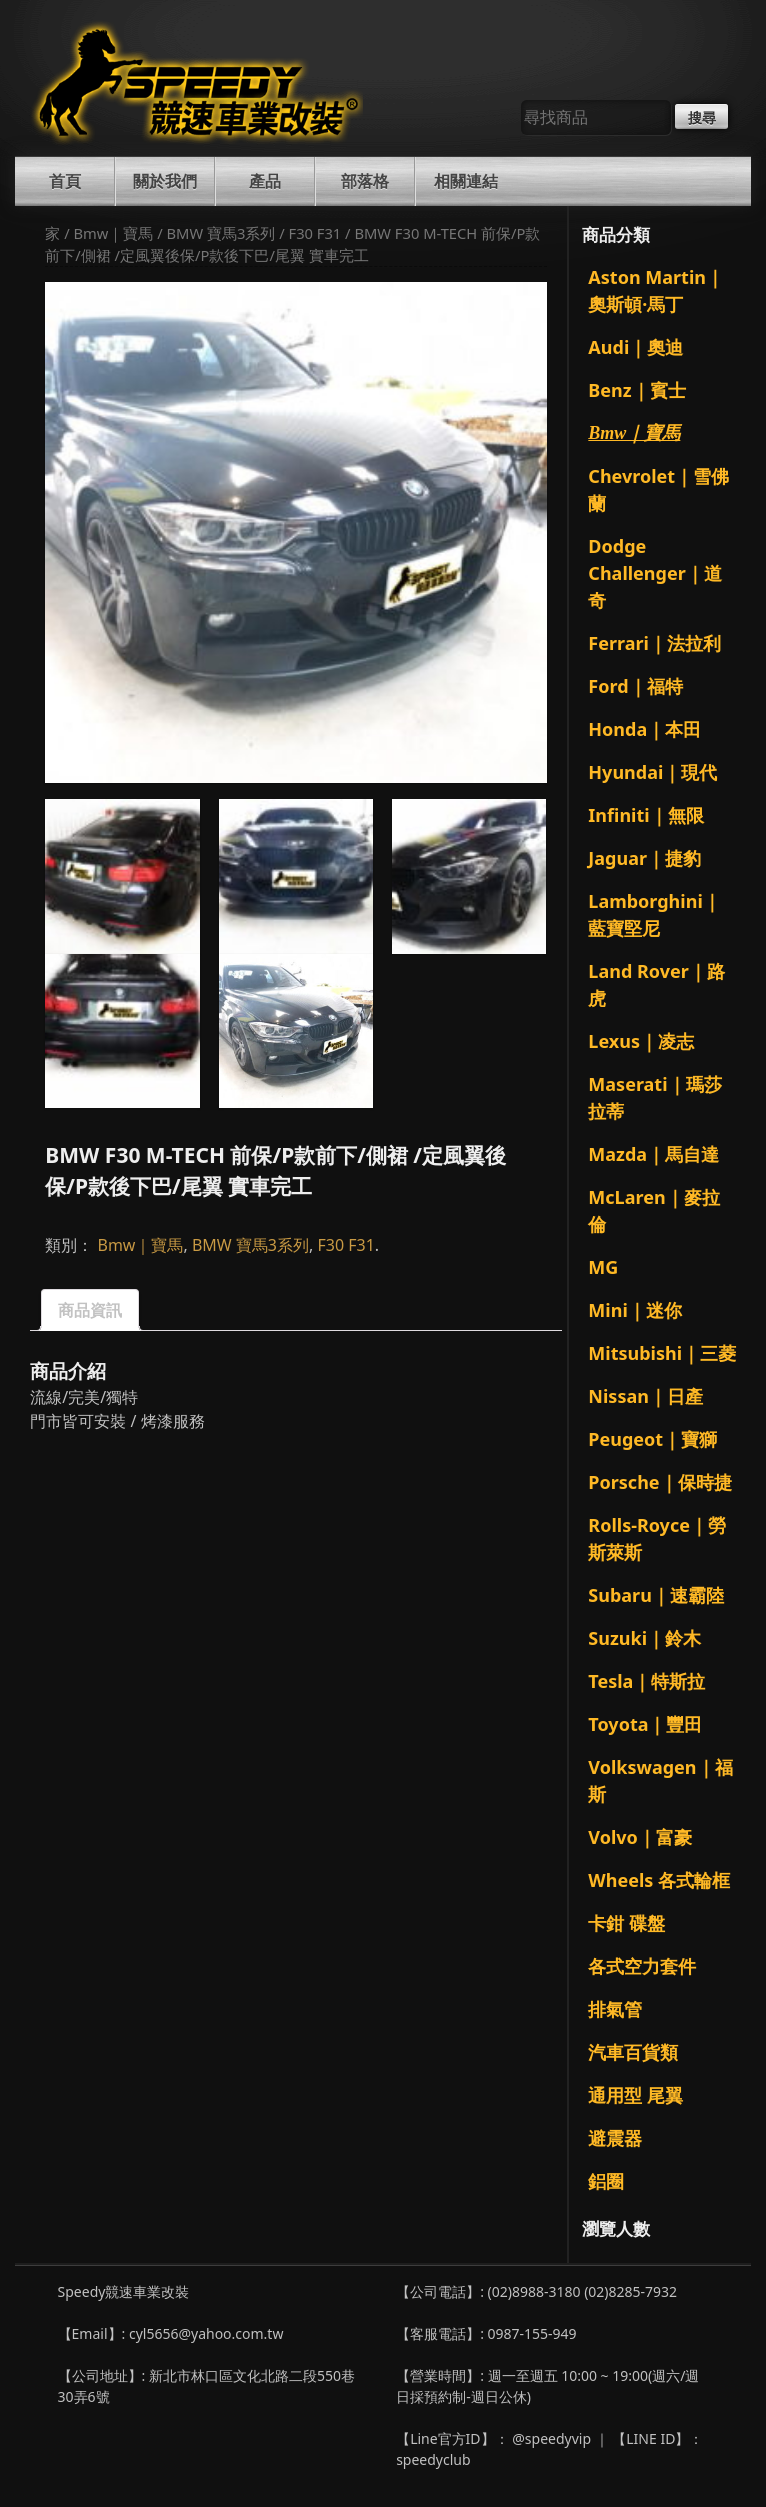 Image resolution: width=766 pixels, height=2507 pixels. Describe the element at coordinates (644, 1638) in the screenshot. I see `Suzuki｜鈴木` at that location.